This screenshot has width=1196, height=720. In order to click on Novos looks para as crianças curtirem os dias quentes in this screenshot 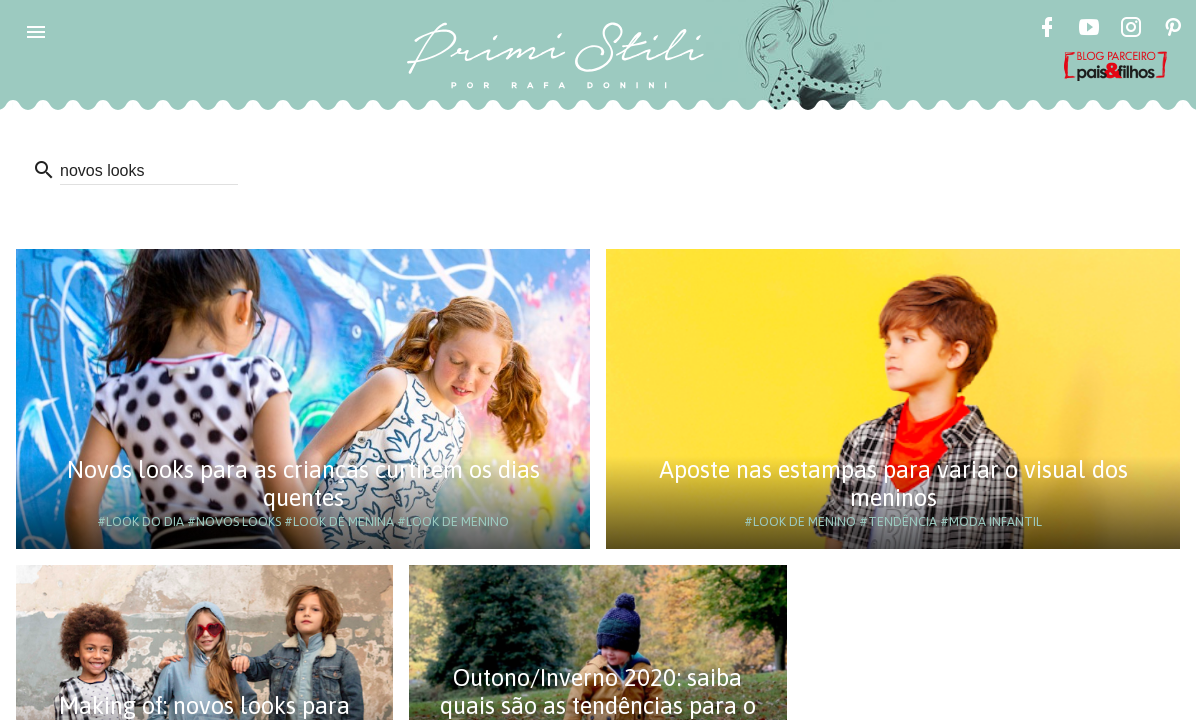, I will do `click(303, 483)`.